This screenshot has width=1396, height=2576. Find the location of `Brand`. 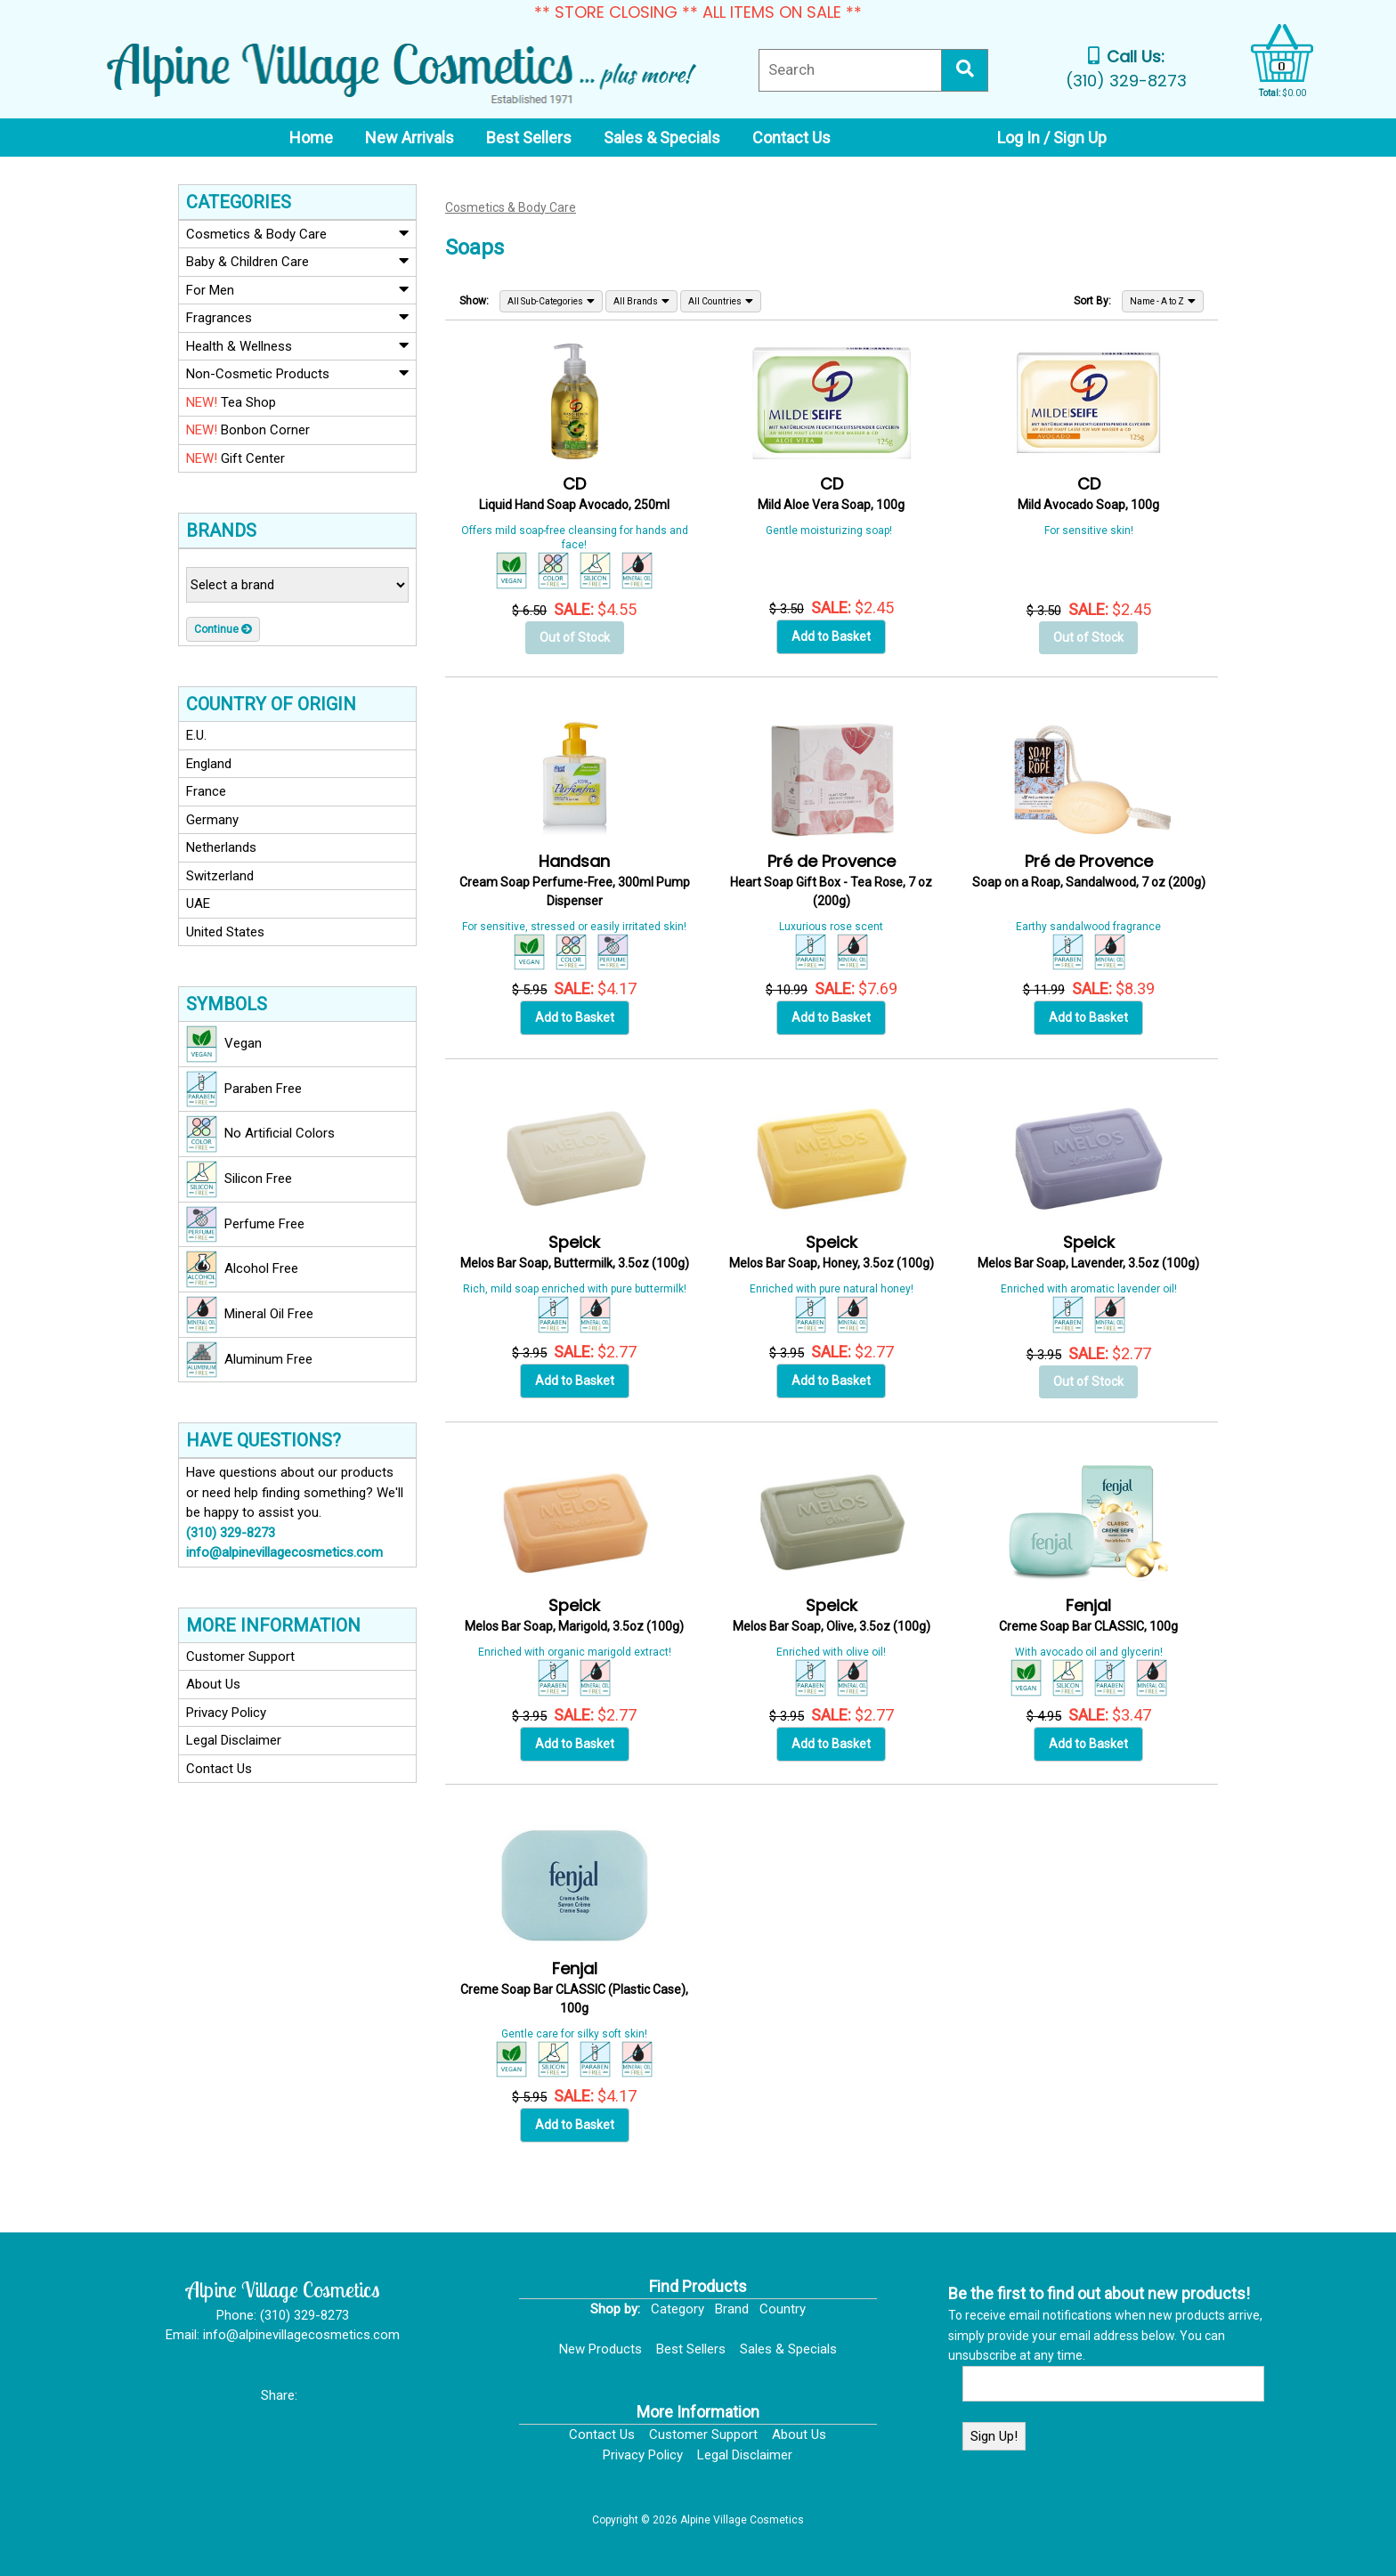

Brand is located at coordinates (732, 2309).